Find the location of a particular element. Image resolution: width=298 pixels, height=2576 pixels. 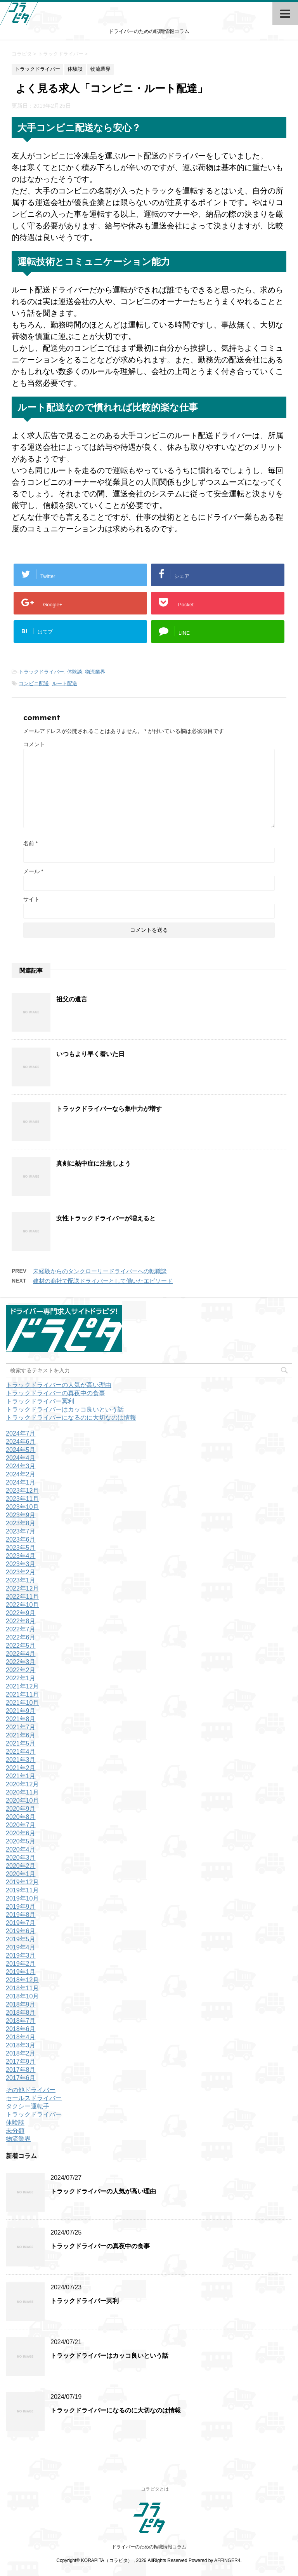

2024年2月 is located at coordinates (21, 1474).